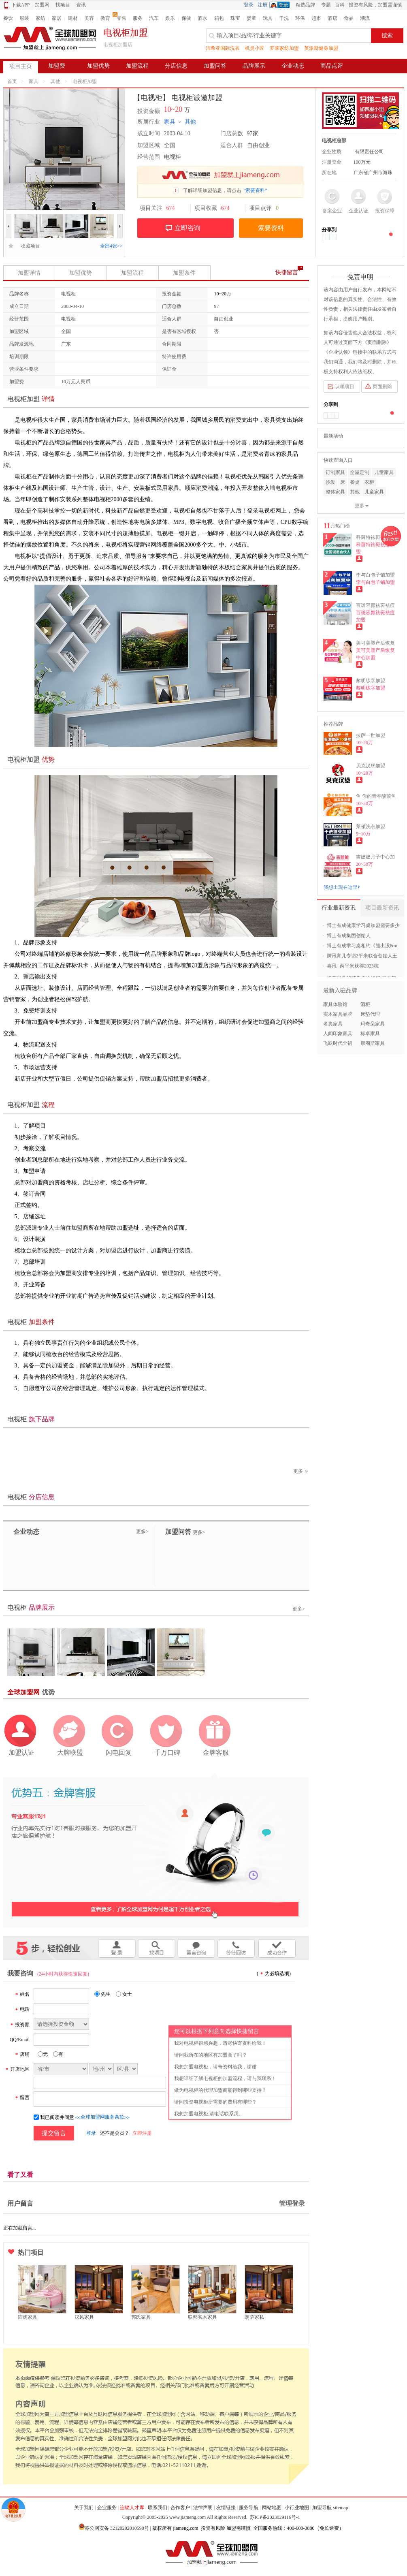 The height and width of the screenshot is (2576, 407). I want to click on 索要资料, so click(271, 227).